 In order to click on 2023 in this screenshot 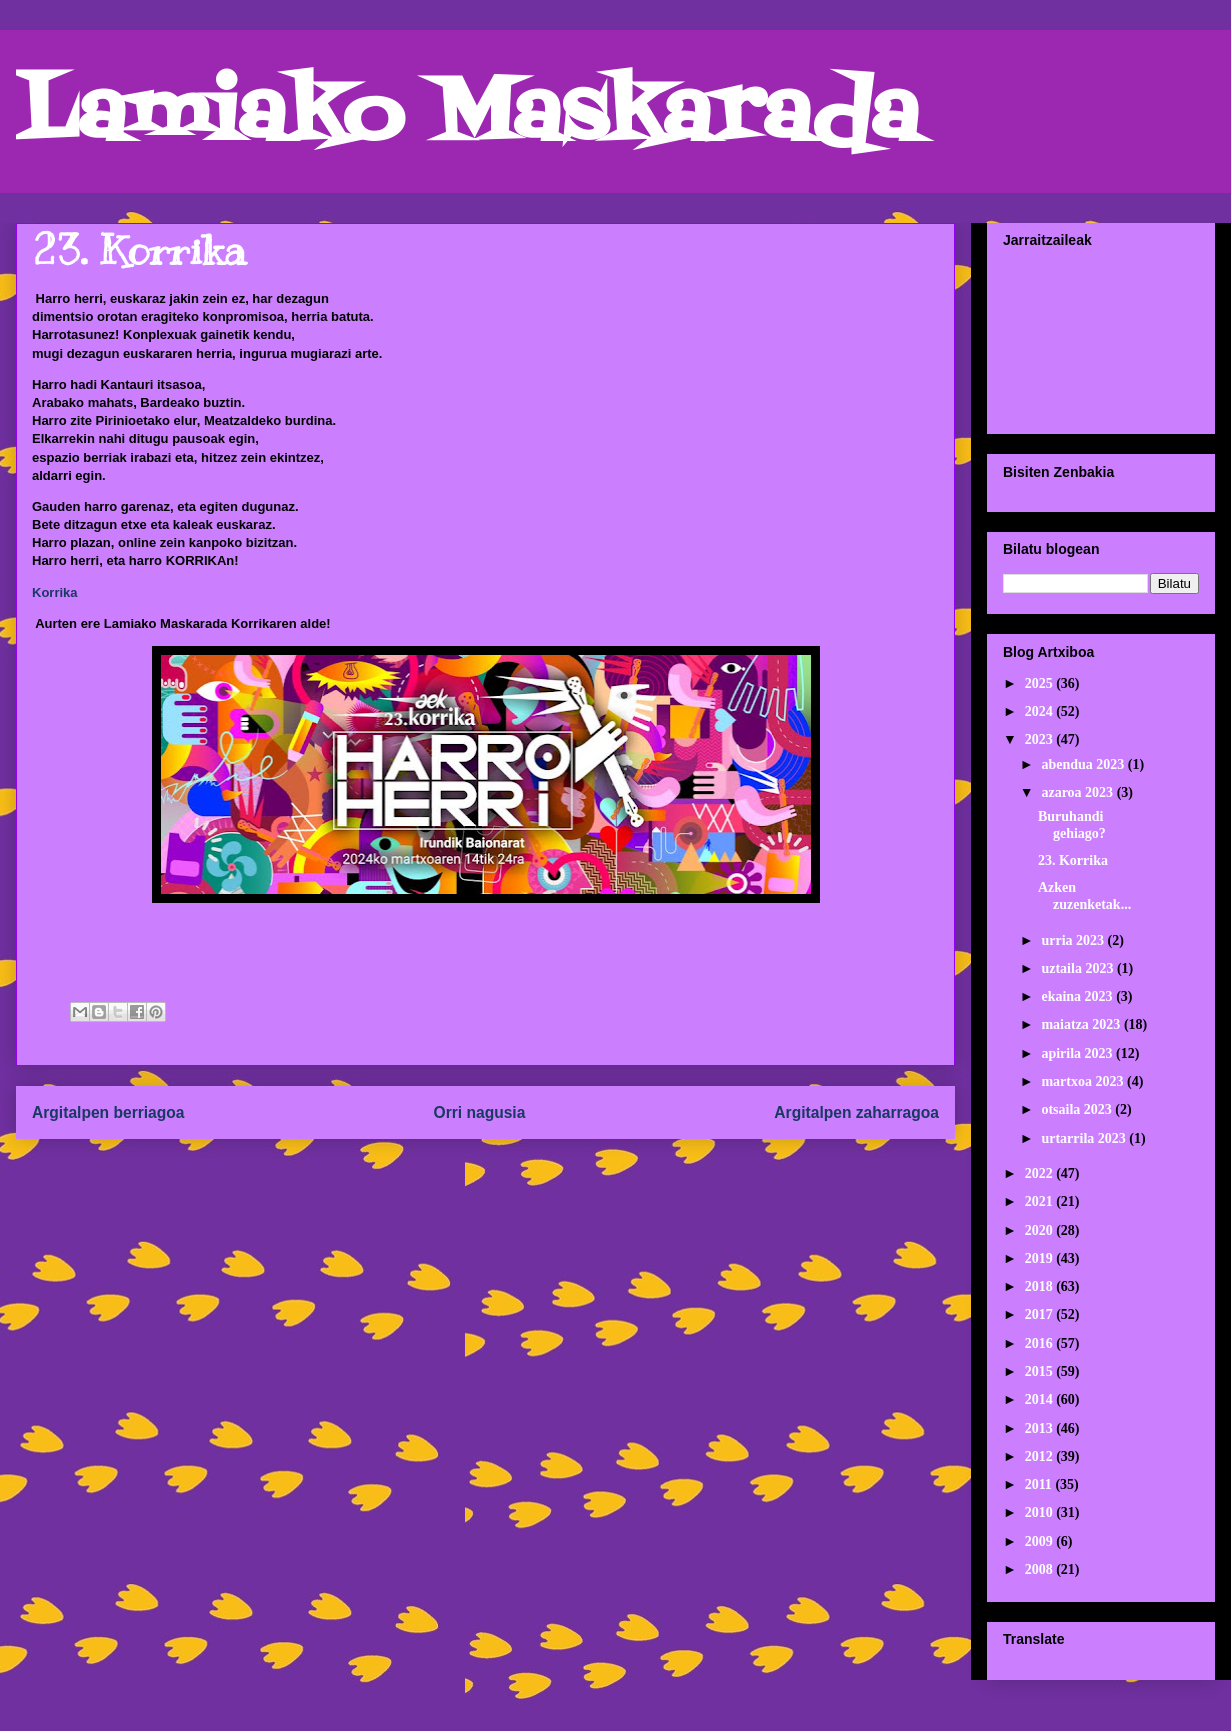, I will do `click(1041, 739)`.